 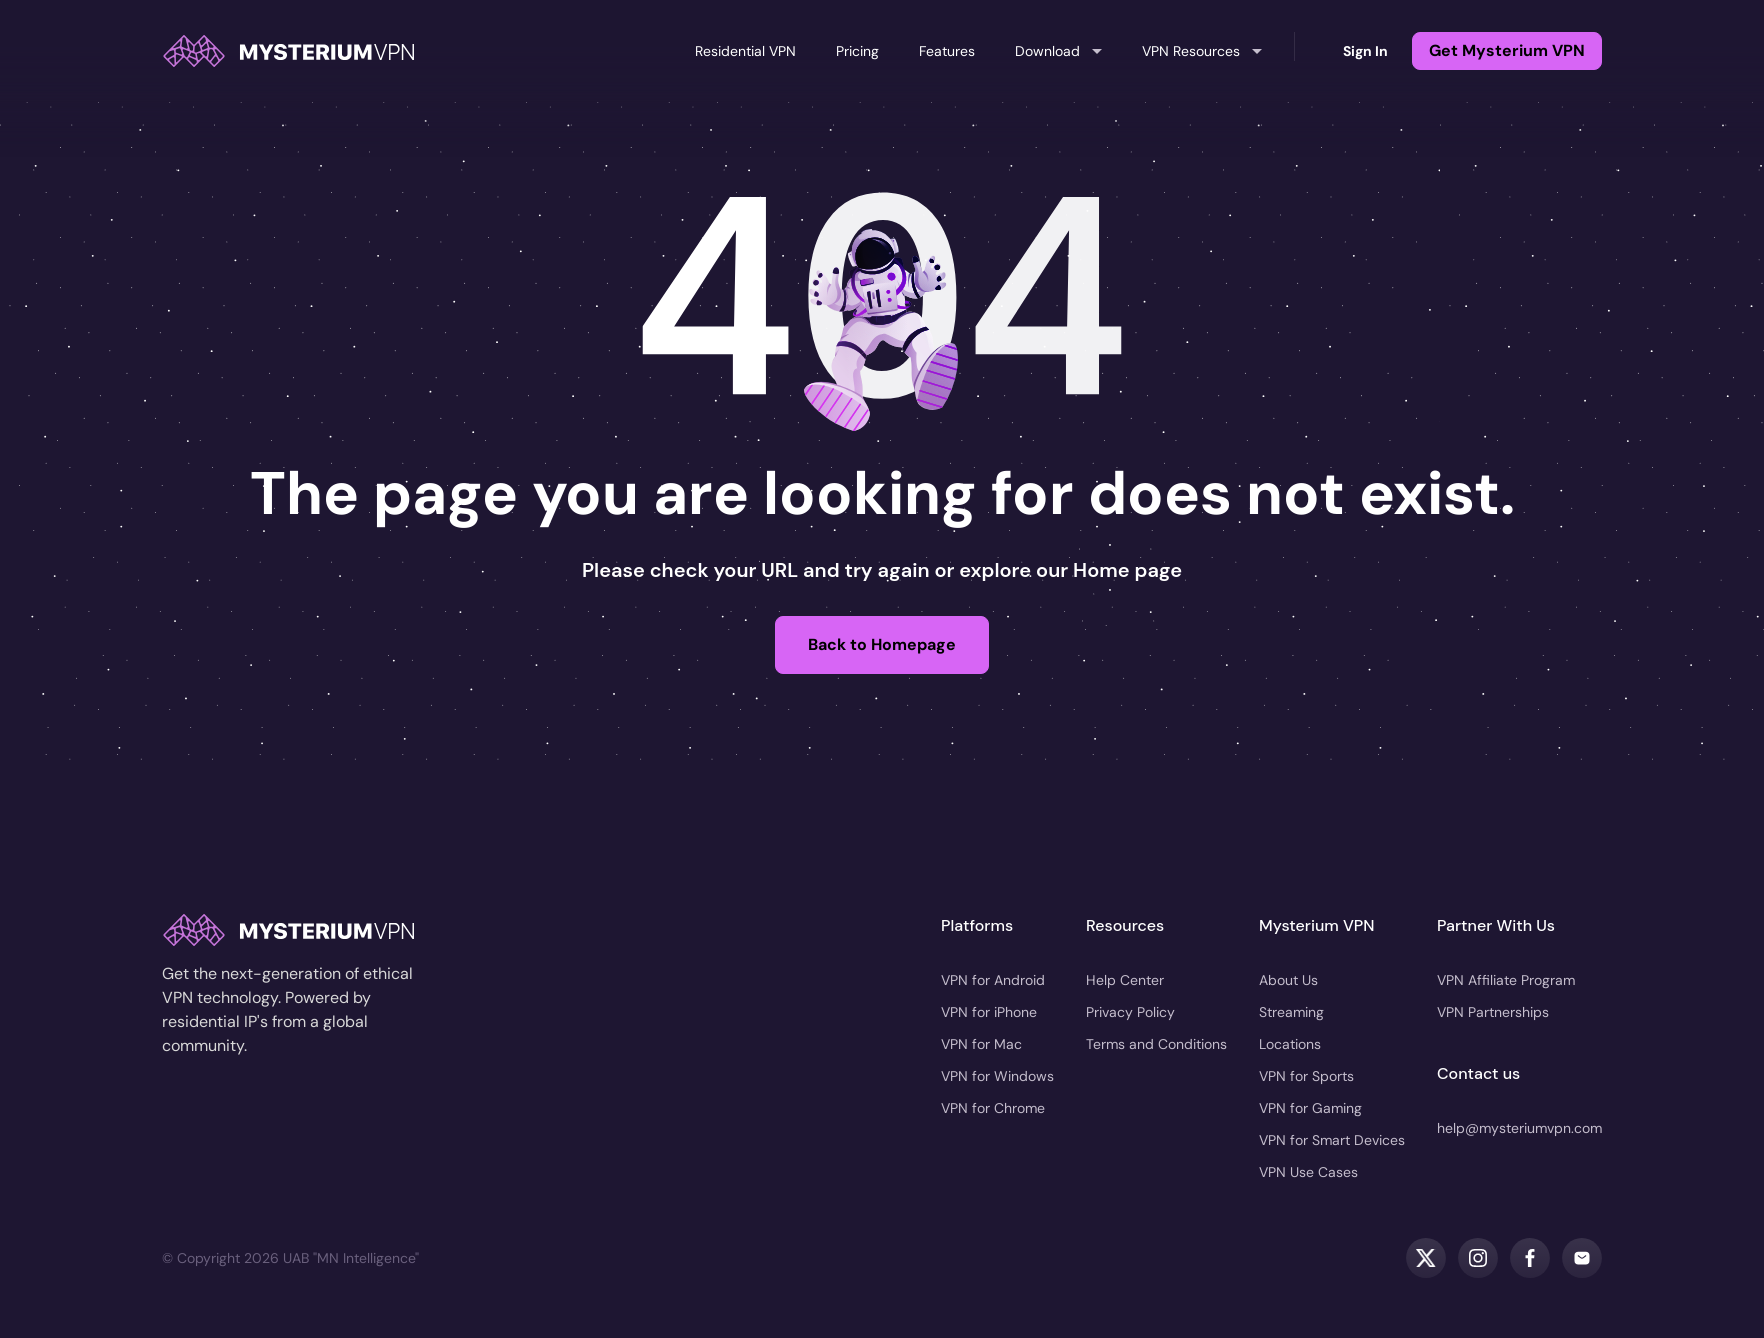 I want to click on Streaming, so click(x=1291, y=1012).